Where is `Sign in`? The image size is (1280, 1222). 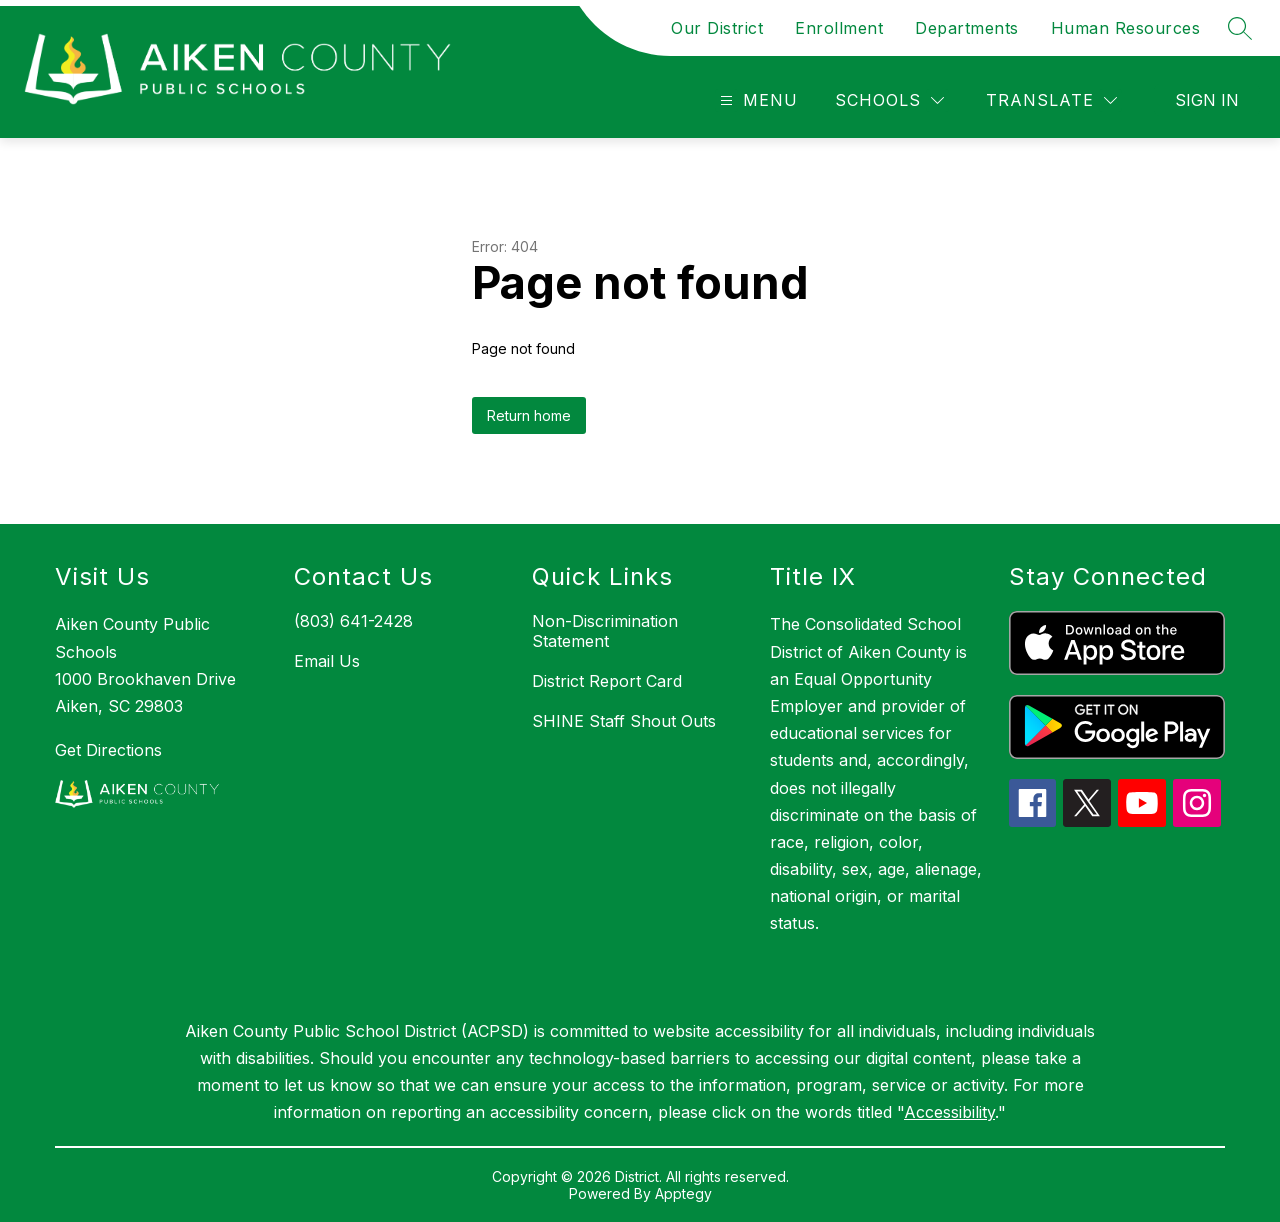 Sign in is located at coordinates (1207, 100).